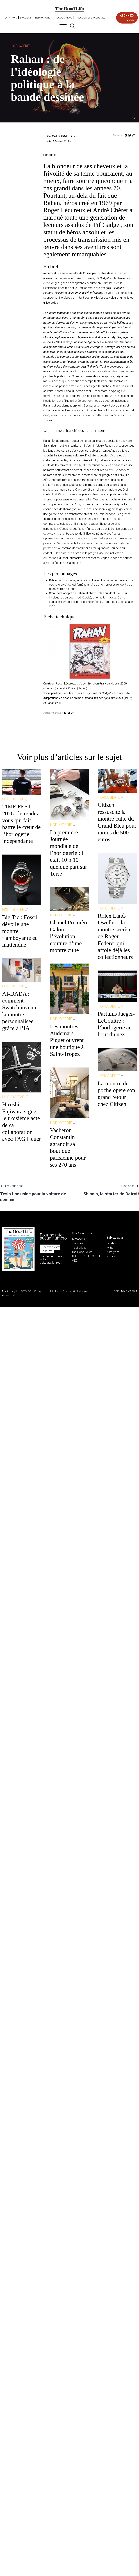 This screenshot has height=2576, width=139. Describe the element at coordinates (20, 46) in the screenshot. I see `Horlogerie` at that location.